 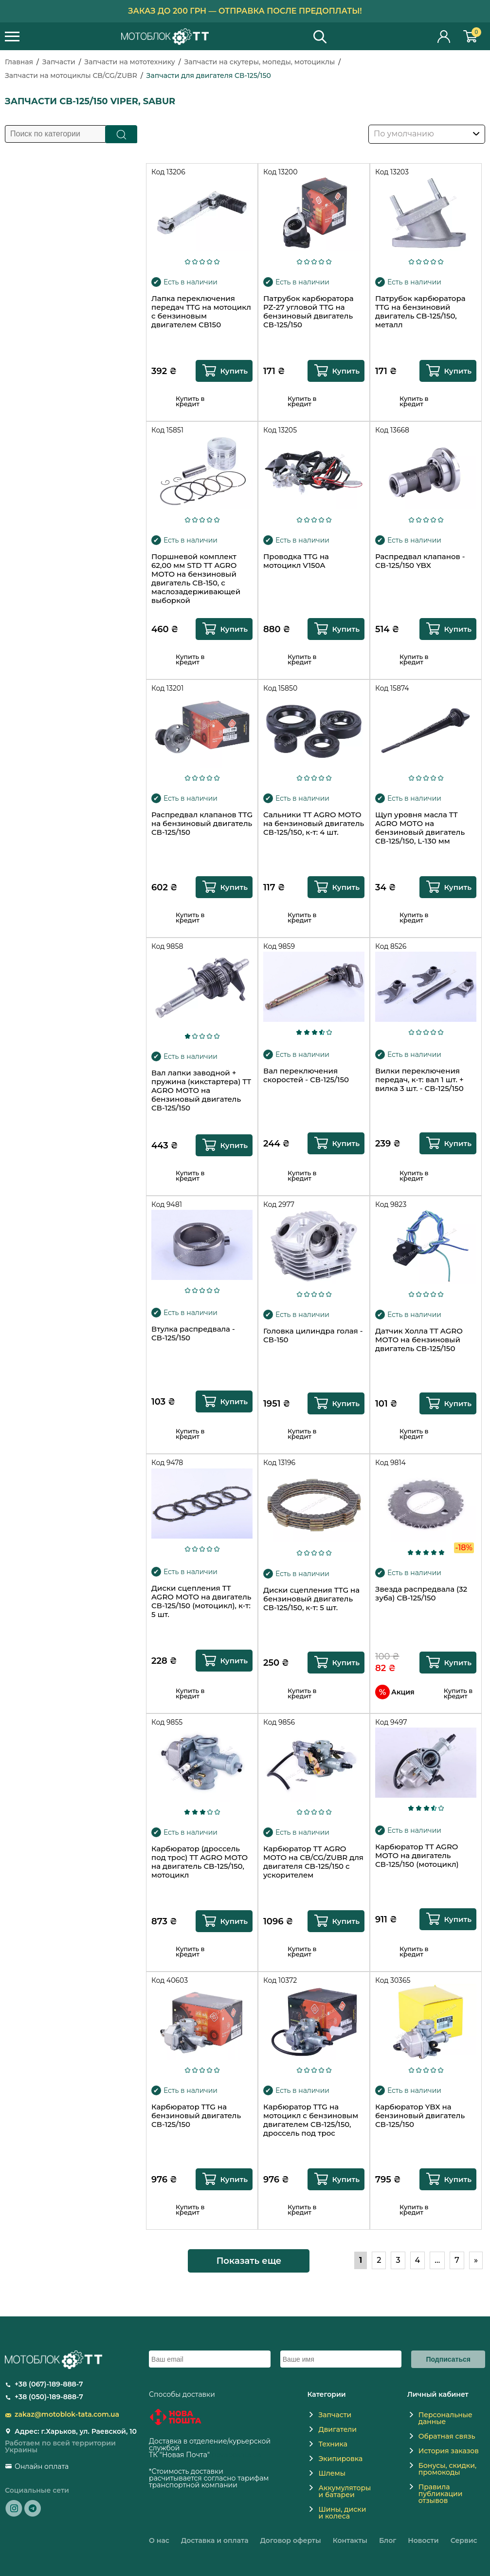 I want to click on Доставка и оплата, so click(x=215, y=2540).